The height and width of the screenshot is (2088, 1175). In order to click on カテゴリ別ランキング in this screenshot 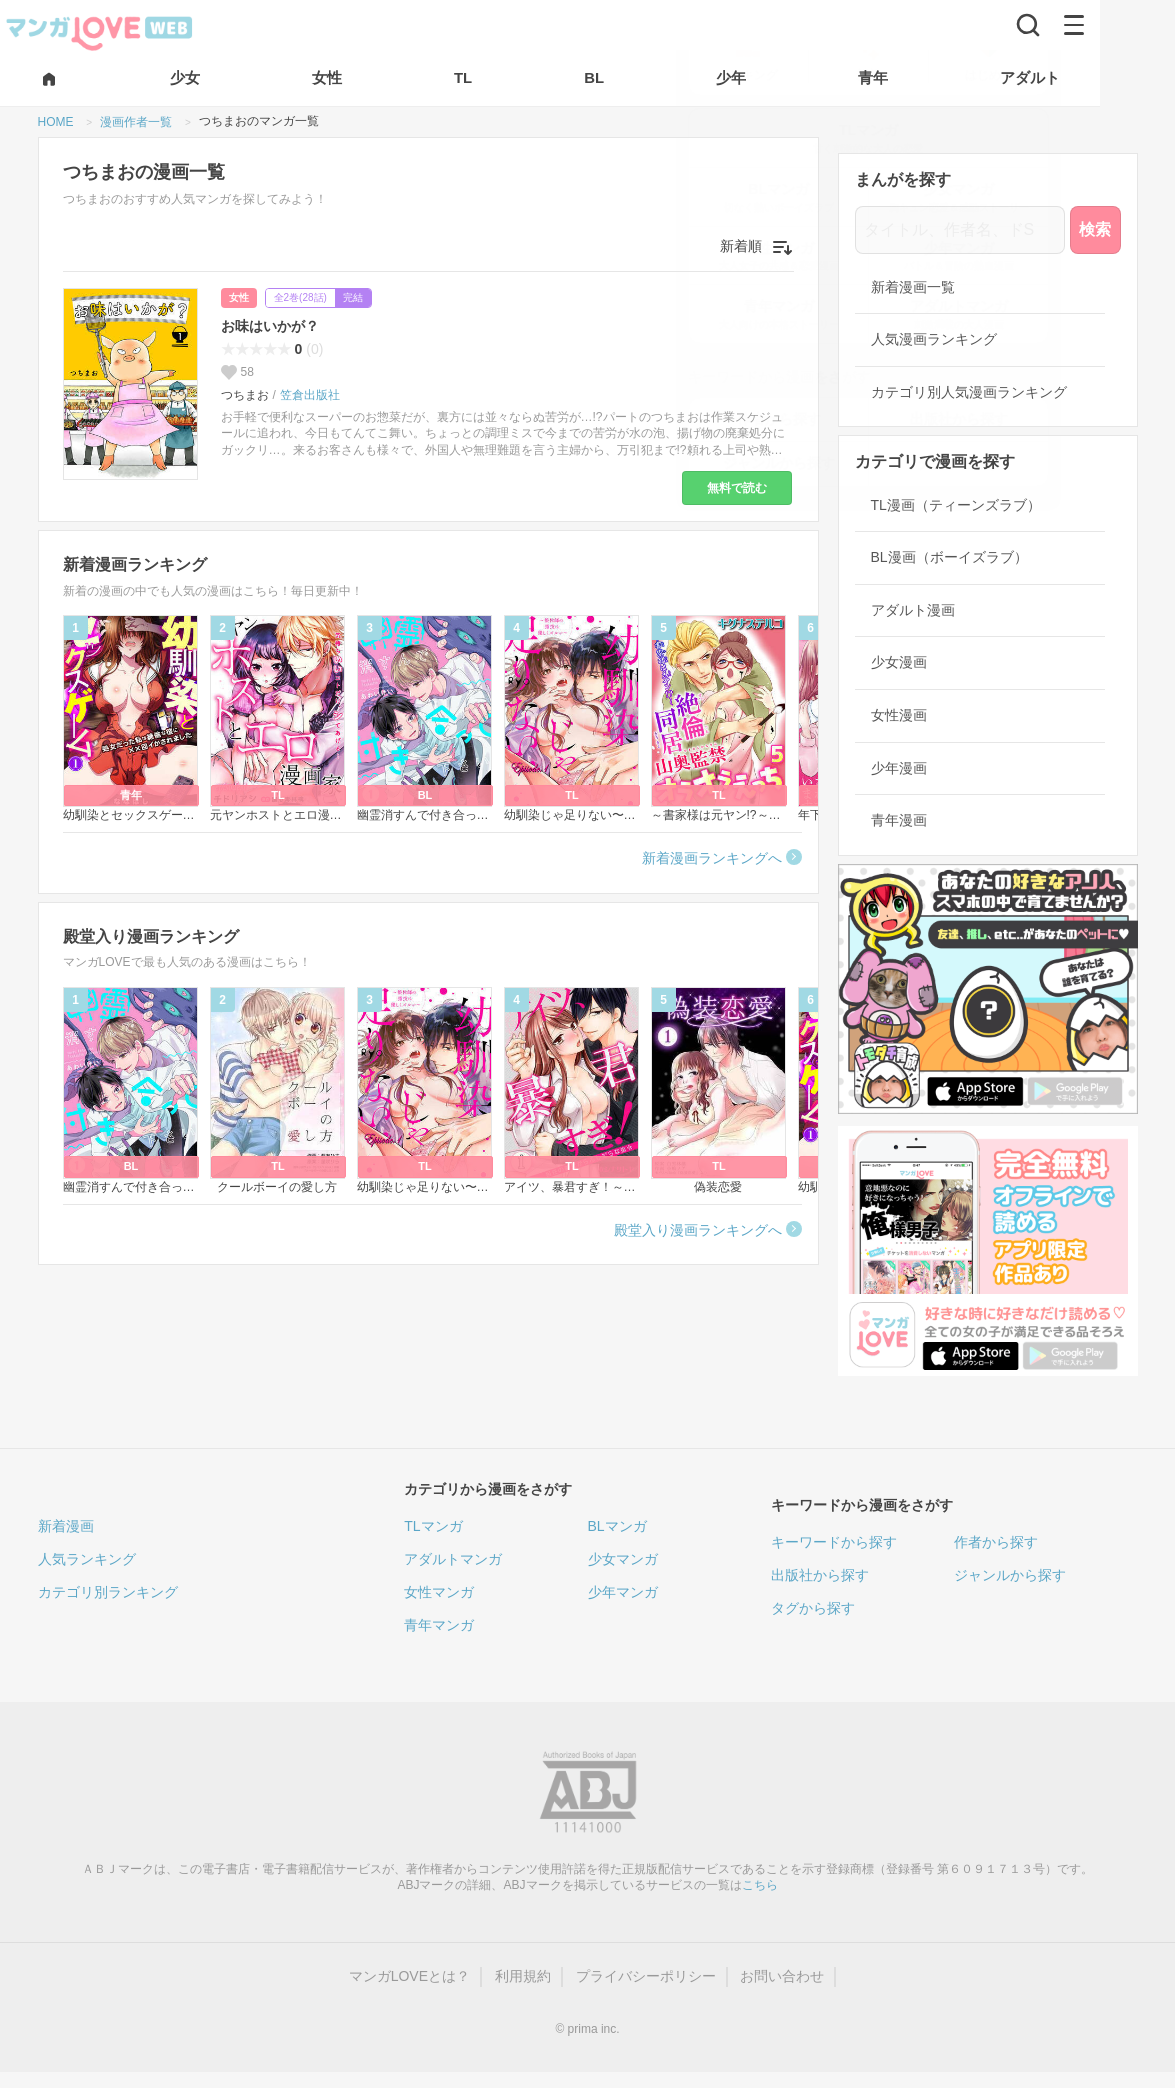, I will do `click(108, 1592)`.